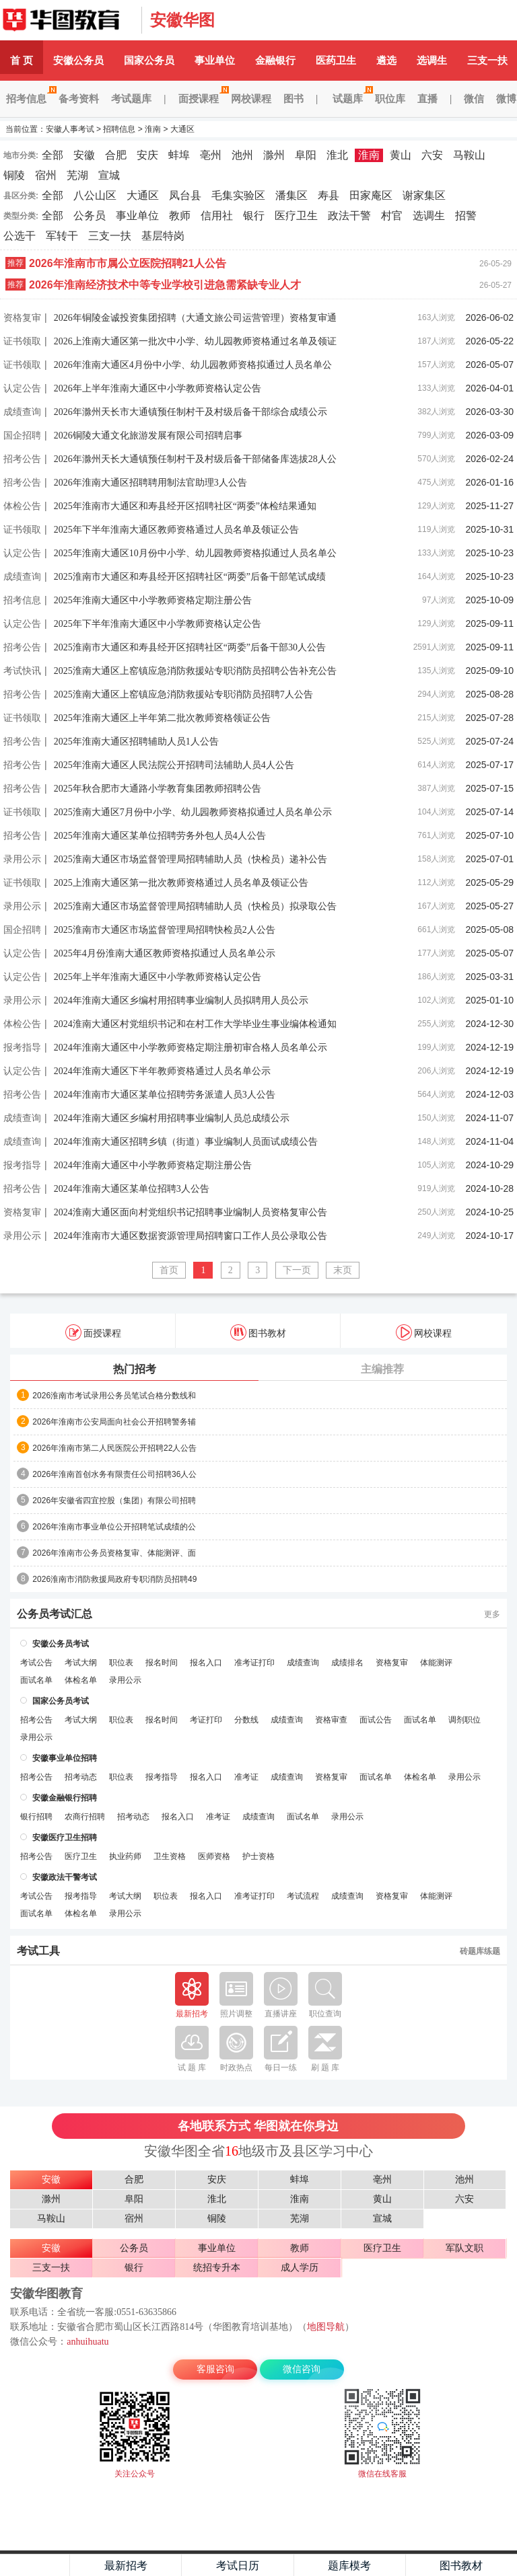 This screenshot has height=2576, width=517. What do you see at coordinates (67, 20) in the screenshot?
I see `安徽人事考试` at bounding box center [67, 20].